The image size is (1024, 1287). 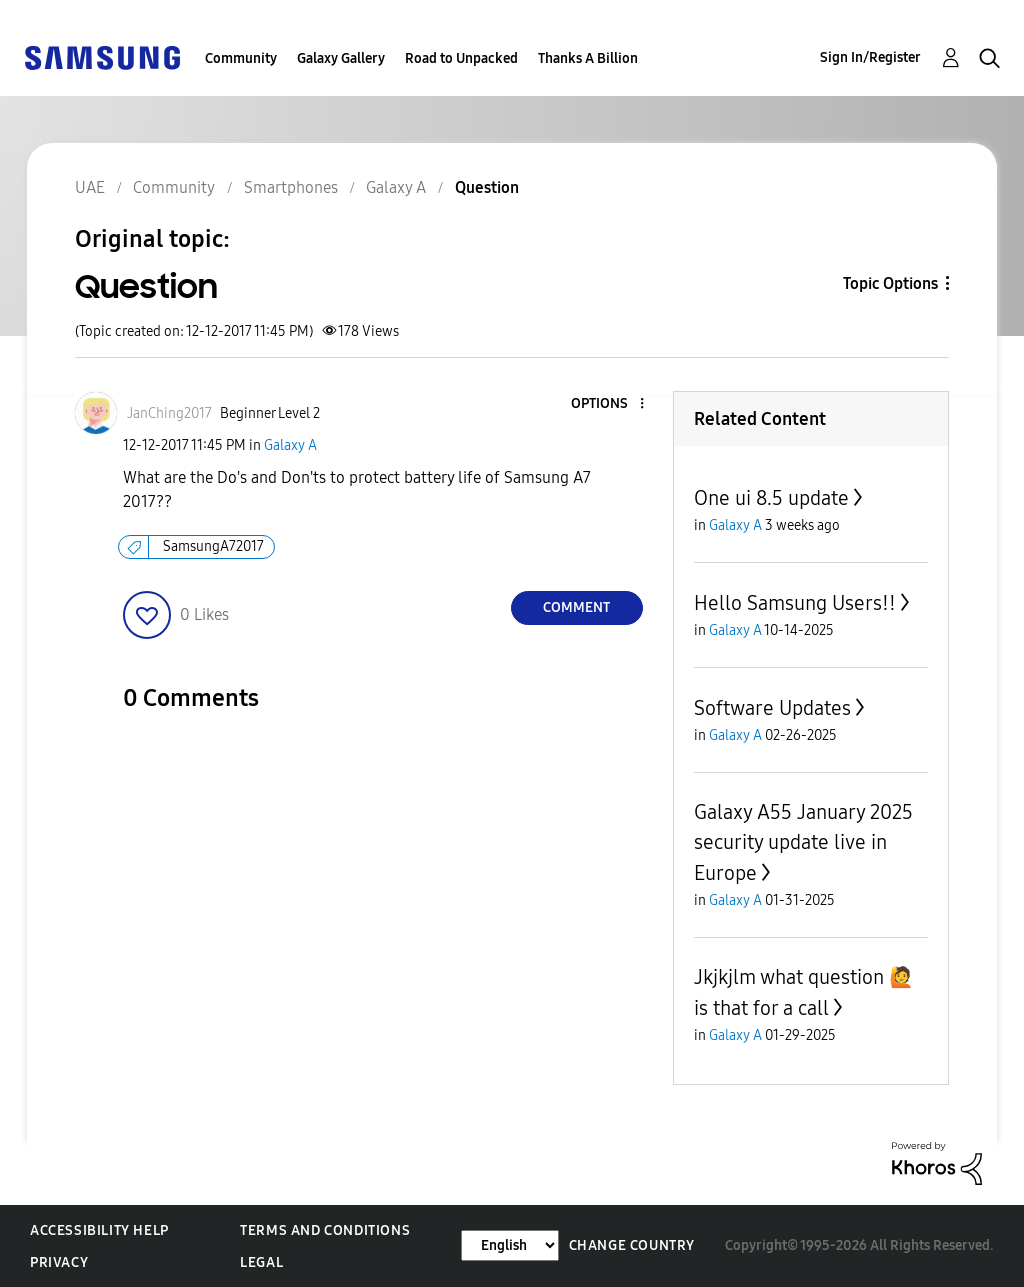 I want to click on Software Updates, so click(x=772, y=708).